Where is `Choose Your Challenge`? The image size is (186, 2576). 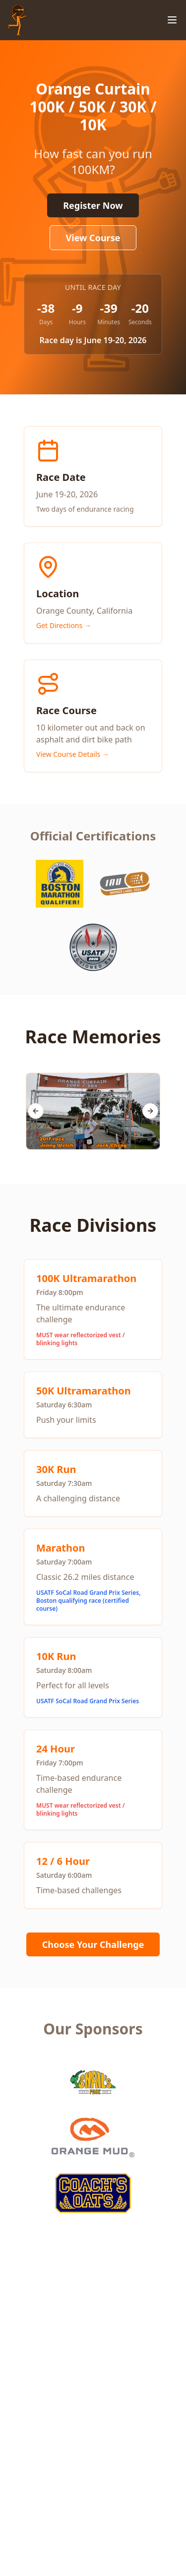 Choose Your Challenge is located at coordinates (93, 1944).